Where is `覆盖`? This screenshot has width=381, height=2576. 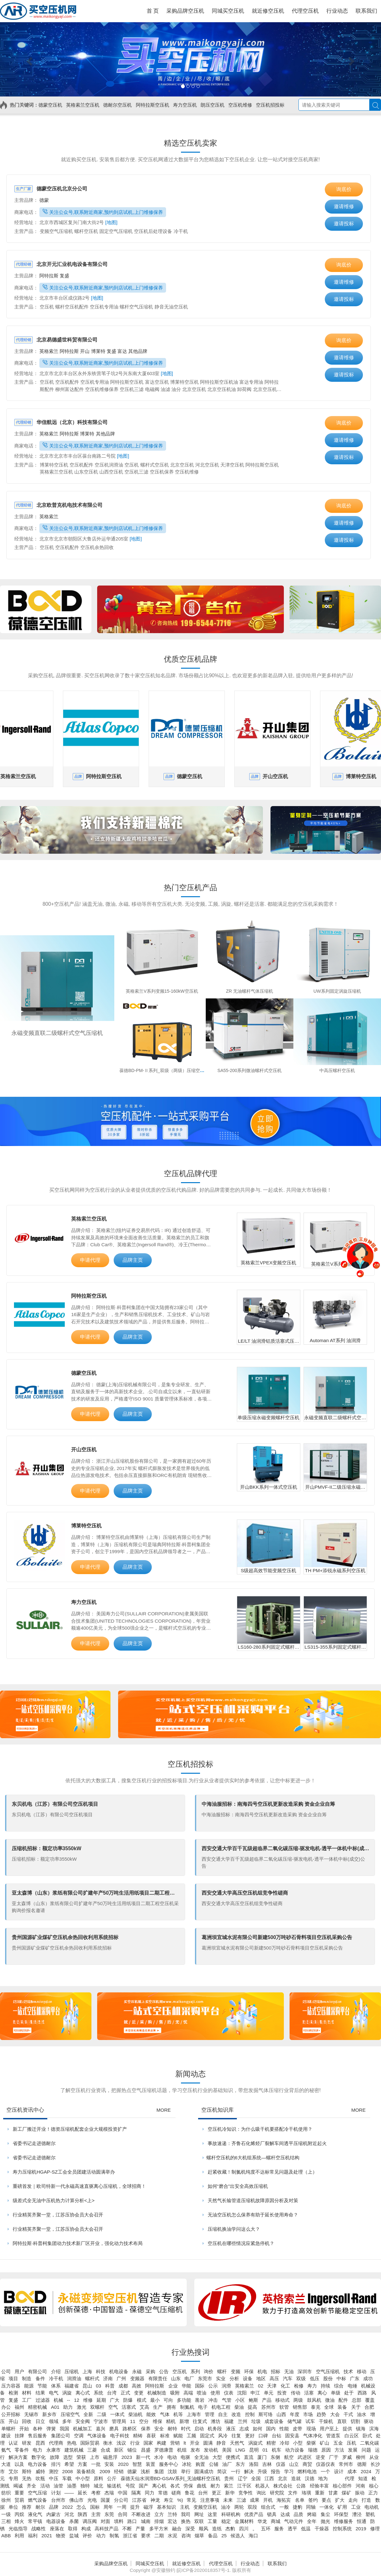
覆盖 is located at coordinates (370, 2400).